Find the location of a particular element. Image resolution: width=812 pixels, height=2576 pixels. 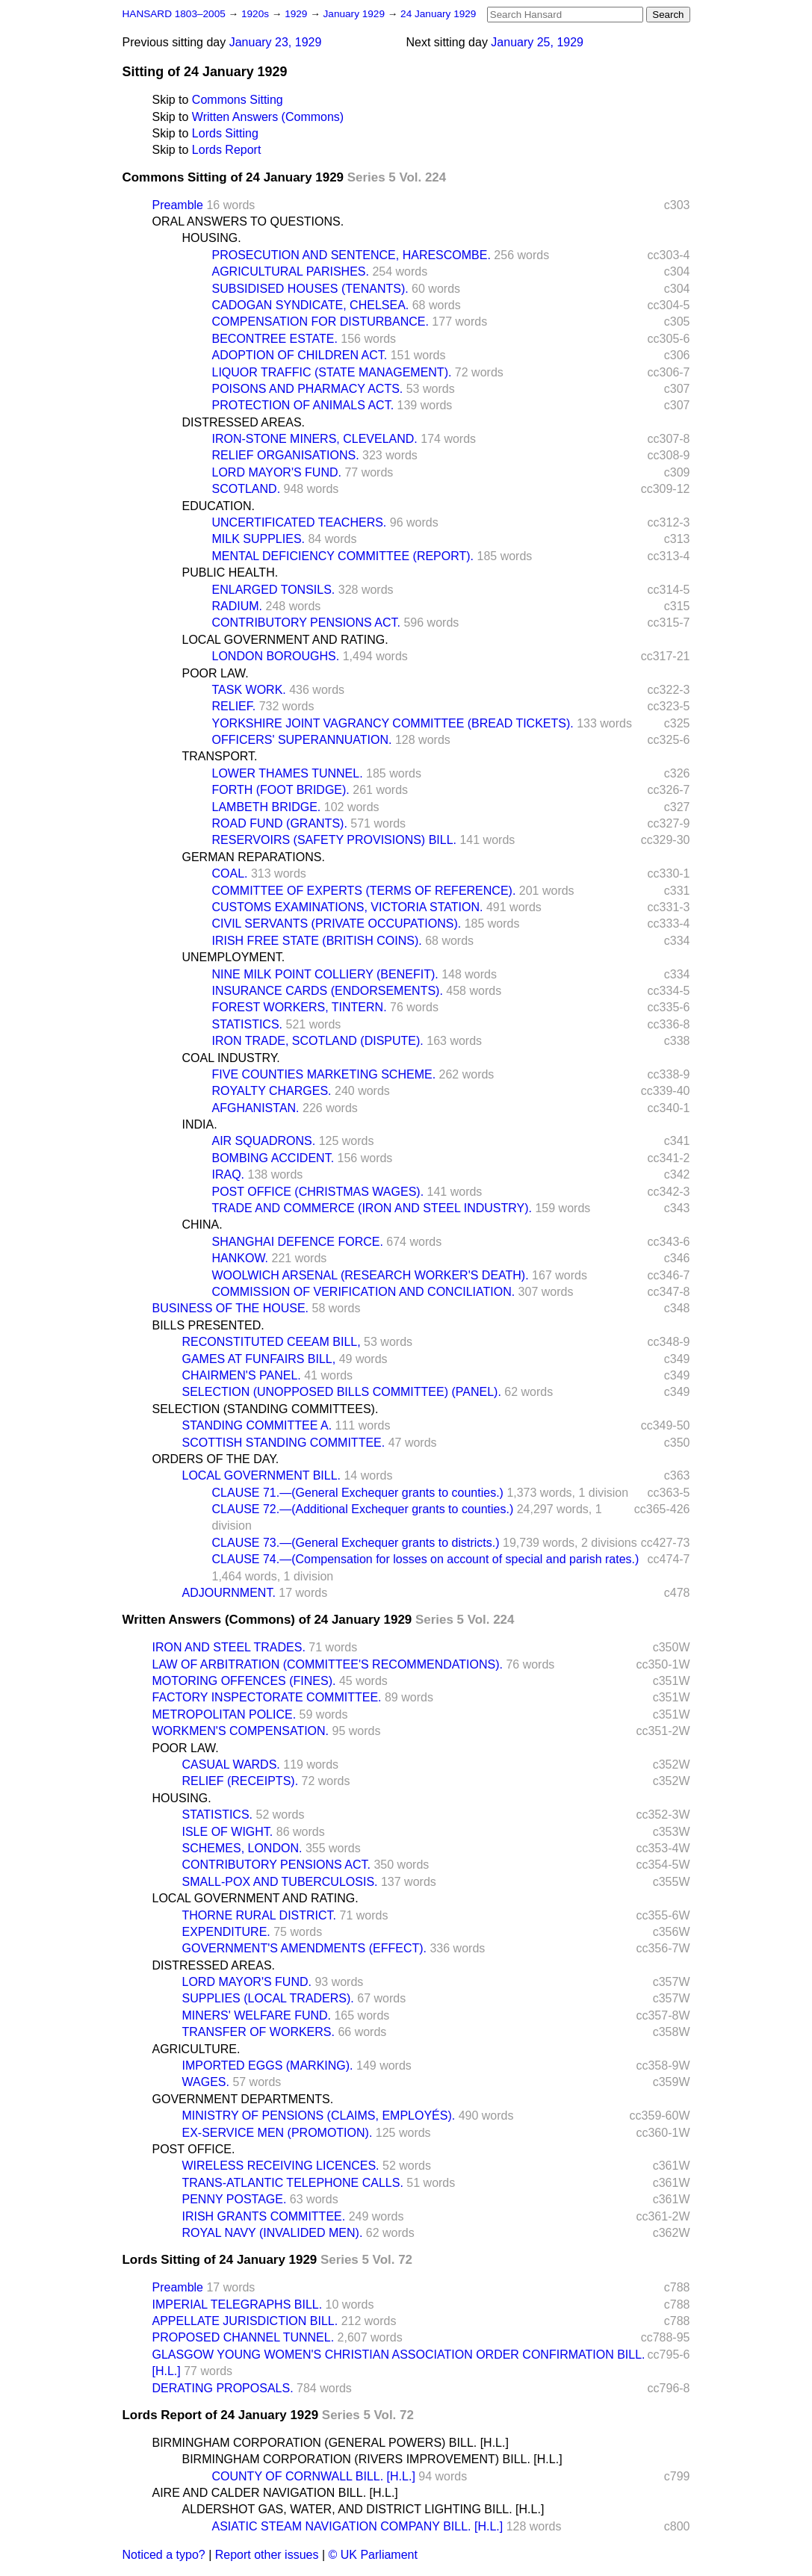

BUSINESS OF THE HOUSE. is located at coordinates (230, 1308).